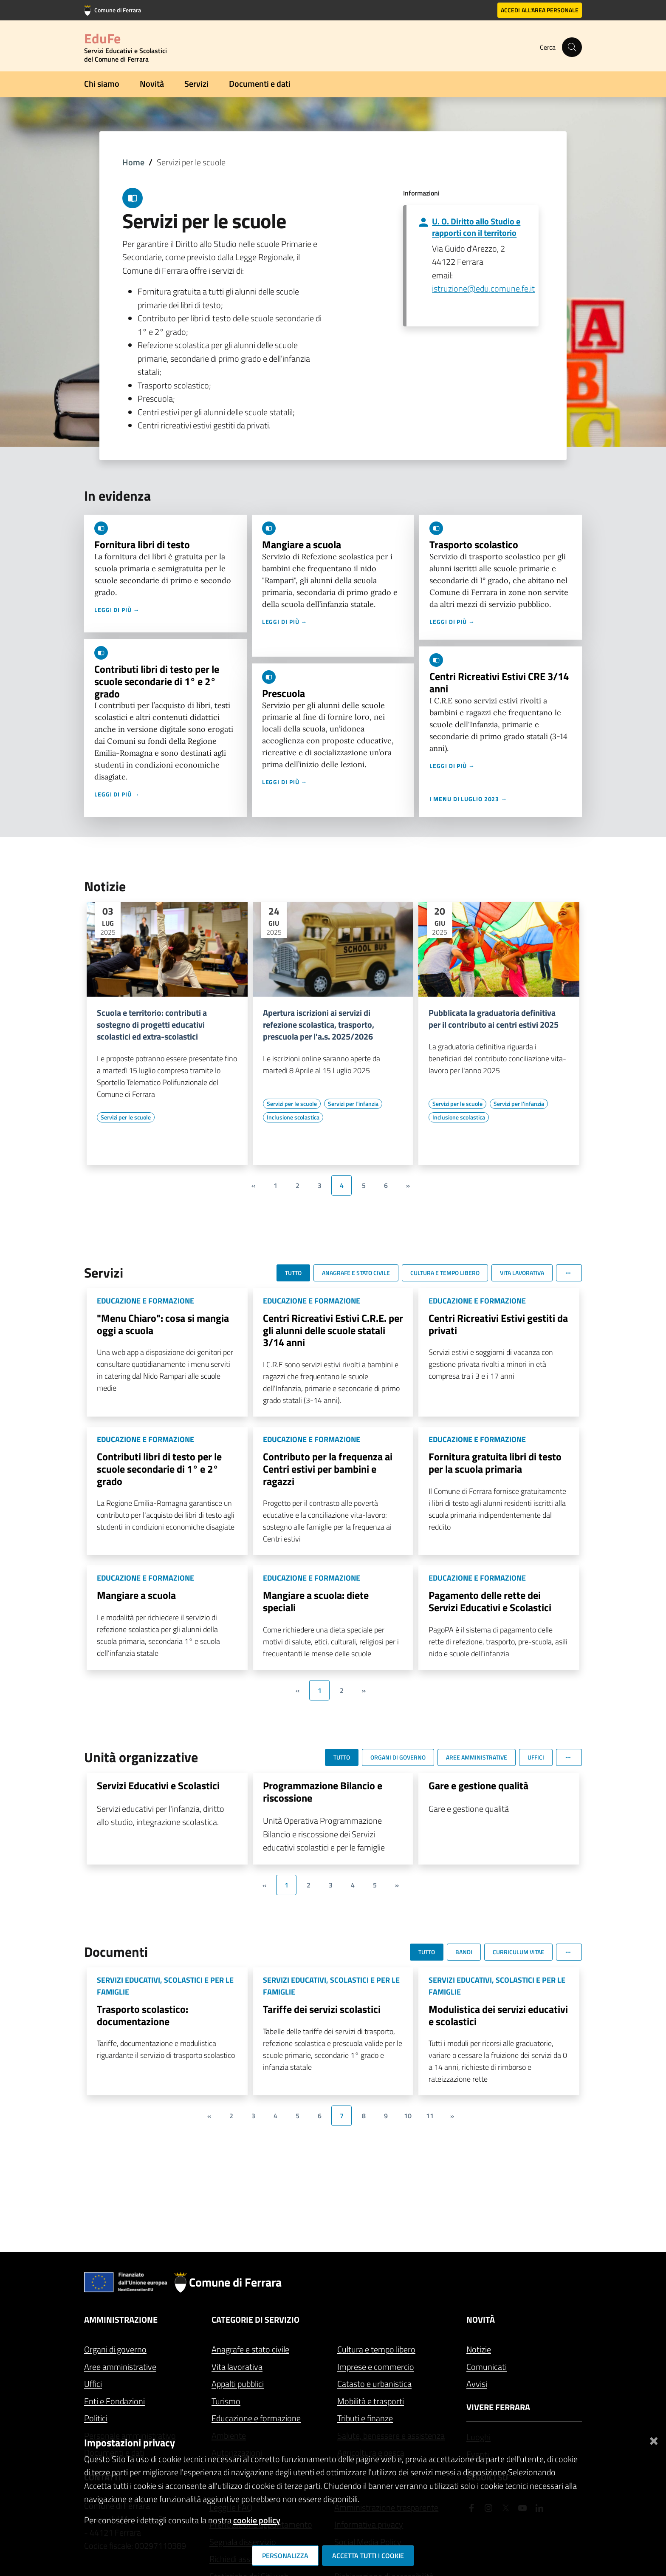 The image size is (666, 2576). What do you see at coordinates (115, 2349) in the screenshot?
I see `Organi di governo` at bounding box center [115, 2349].